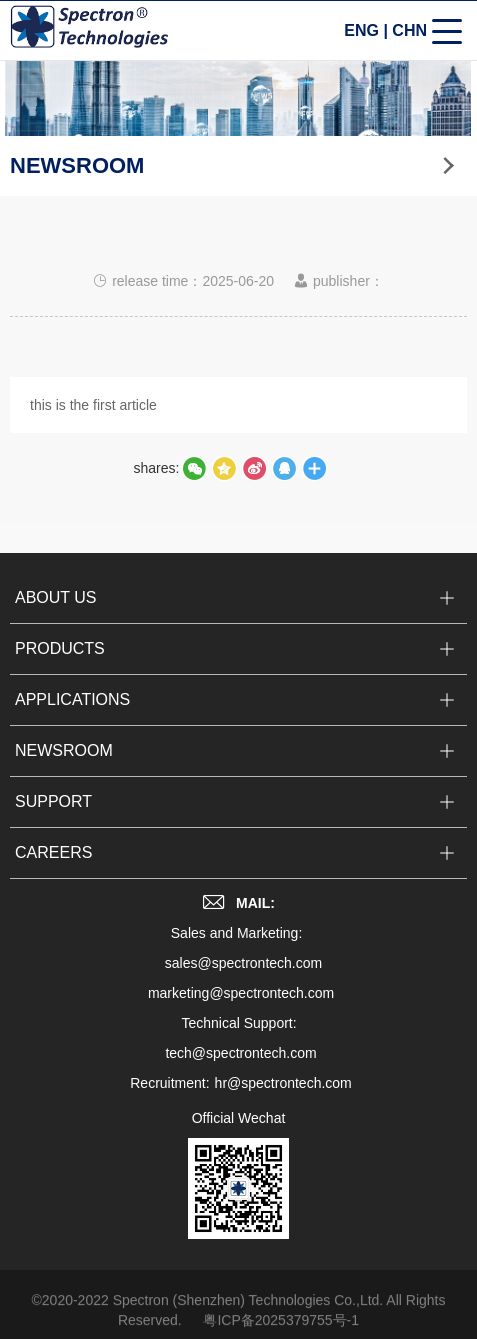 The width and height of the screenshot is (477, 1339). What do you see at coordinates (53, 813) in the screenshot?
I see `SUPPORT` at bounding box center [53, 813].